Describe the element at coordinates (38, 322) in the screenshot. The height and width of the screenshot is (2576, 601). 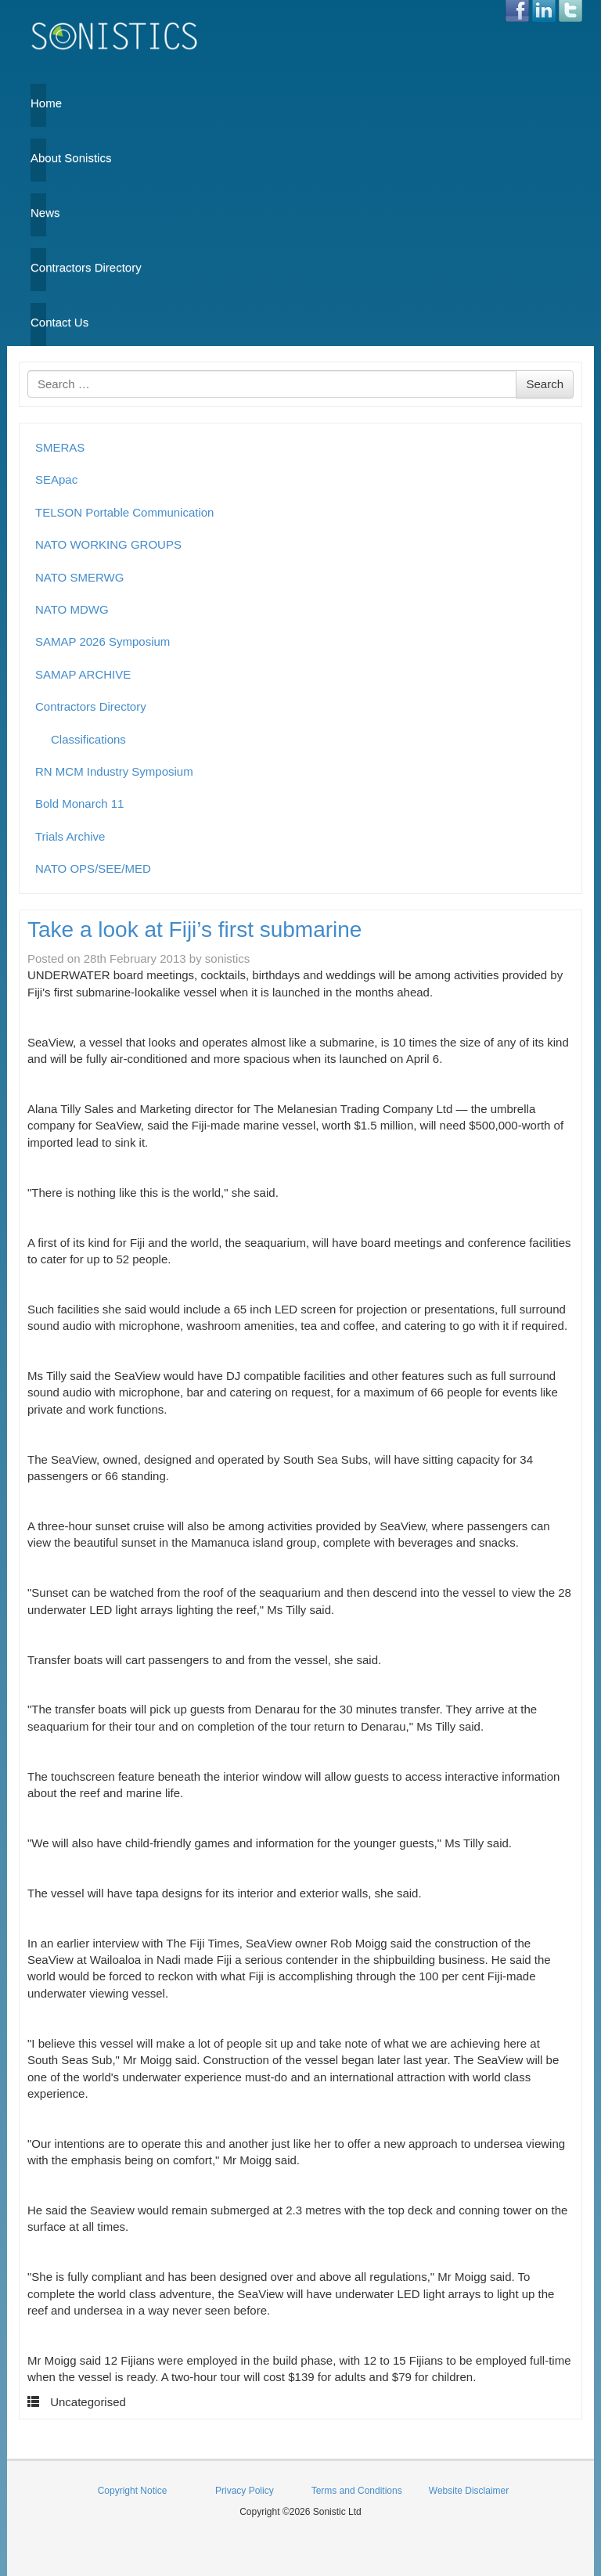
I see `Contact Us` at that location.